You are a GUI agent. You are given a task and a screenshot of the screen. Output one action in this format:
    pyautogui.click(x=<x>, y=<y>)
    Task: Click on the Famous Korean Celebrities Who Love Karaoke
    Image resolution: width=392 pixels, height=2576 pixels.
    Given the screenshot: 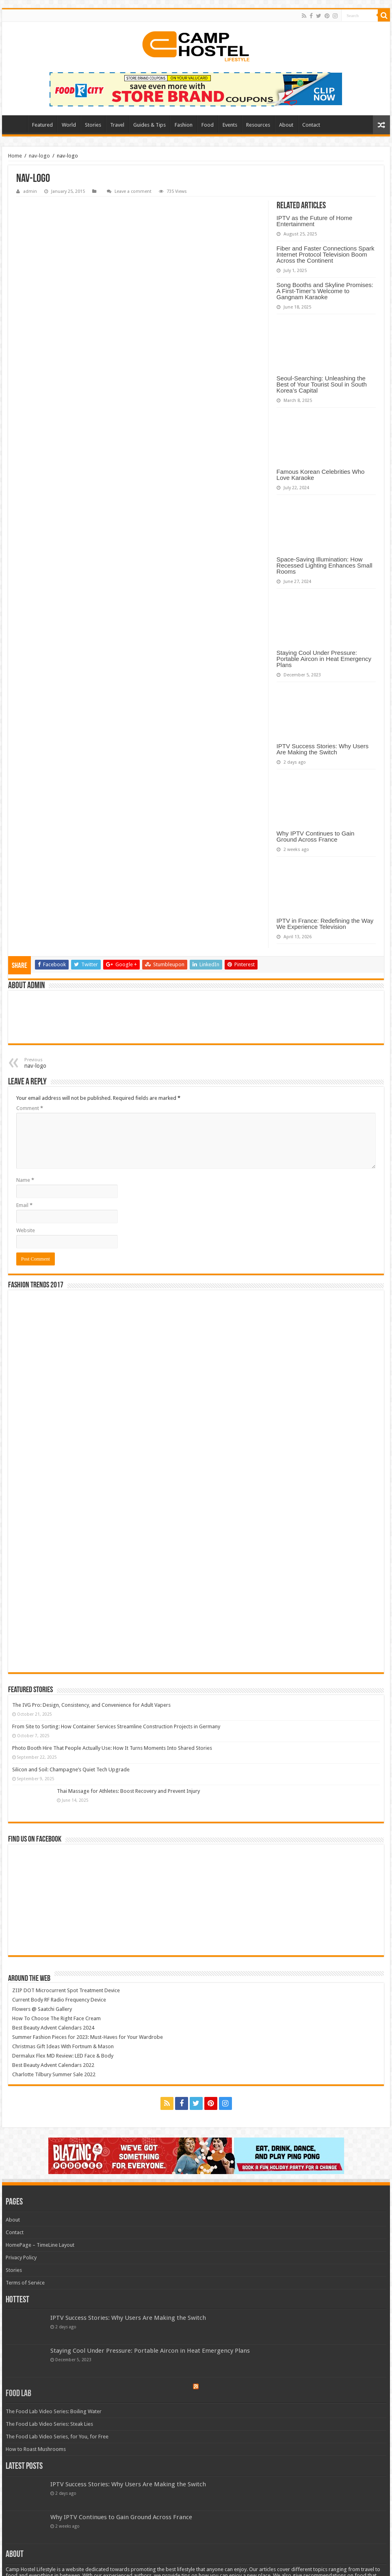 What is the action you would take?
    pyautogui.click(x=321, y=474)
    